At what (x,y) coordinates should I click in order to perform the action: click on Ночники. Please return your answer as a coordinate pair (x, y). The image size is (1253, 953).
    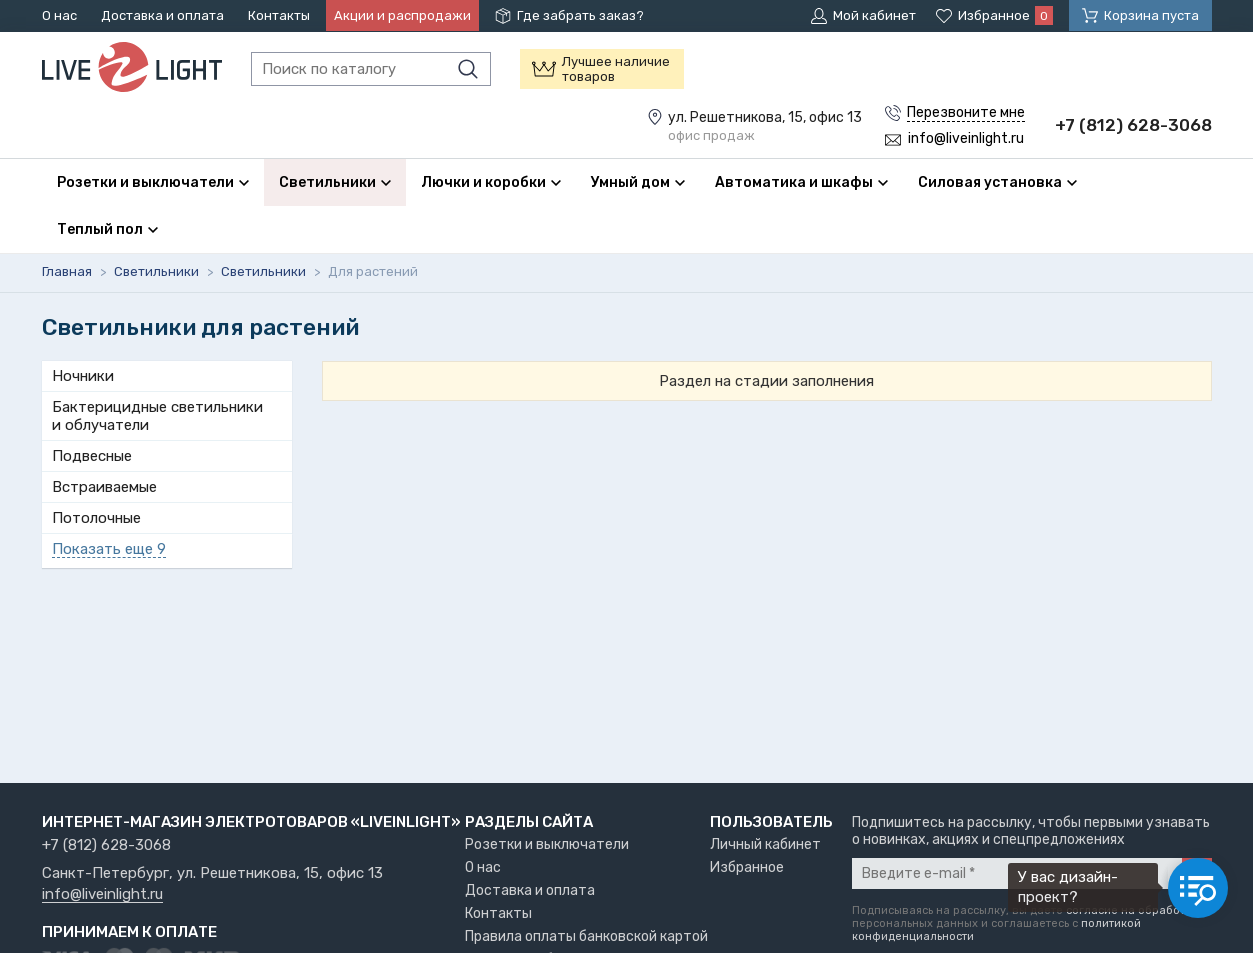
    Looking at the image, I should click on (83, 376).